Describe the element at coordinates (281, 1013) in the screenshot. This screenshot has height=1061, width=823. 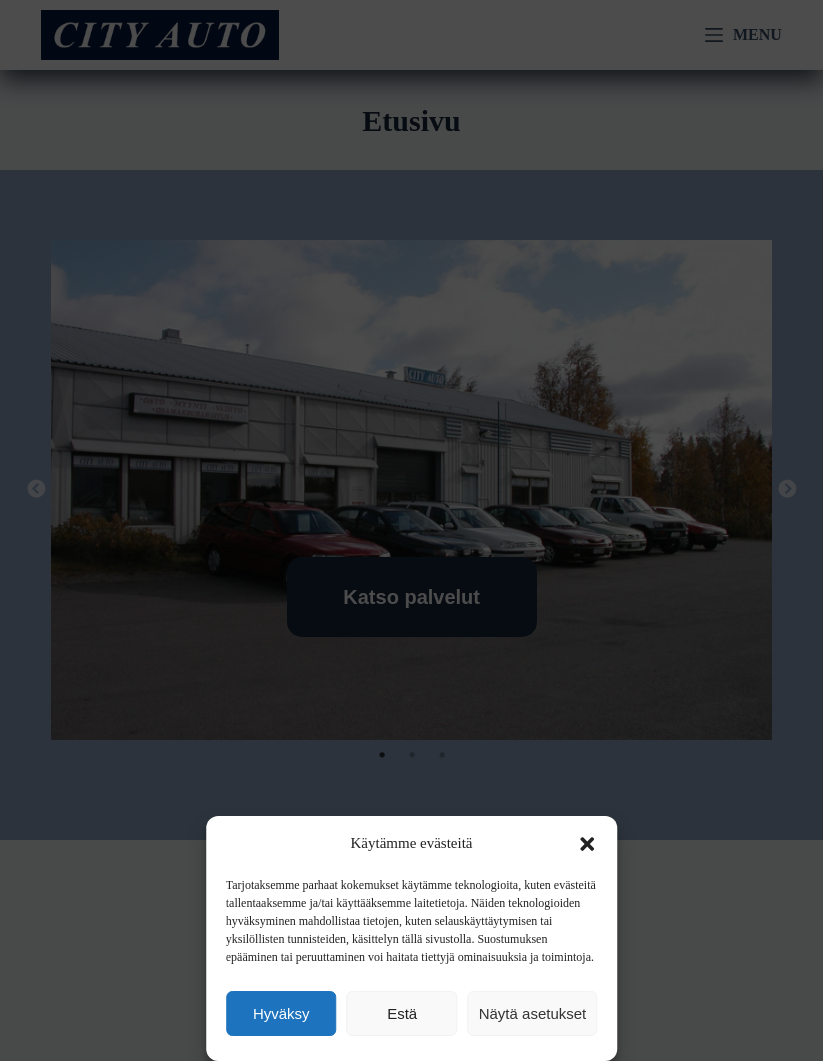
I see `Hyväksy` at that location.